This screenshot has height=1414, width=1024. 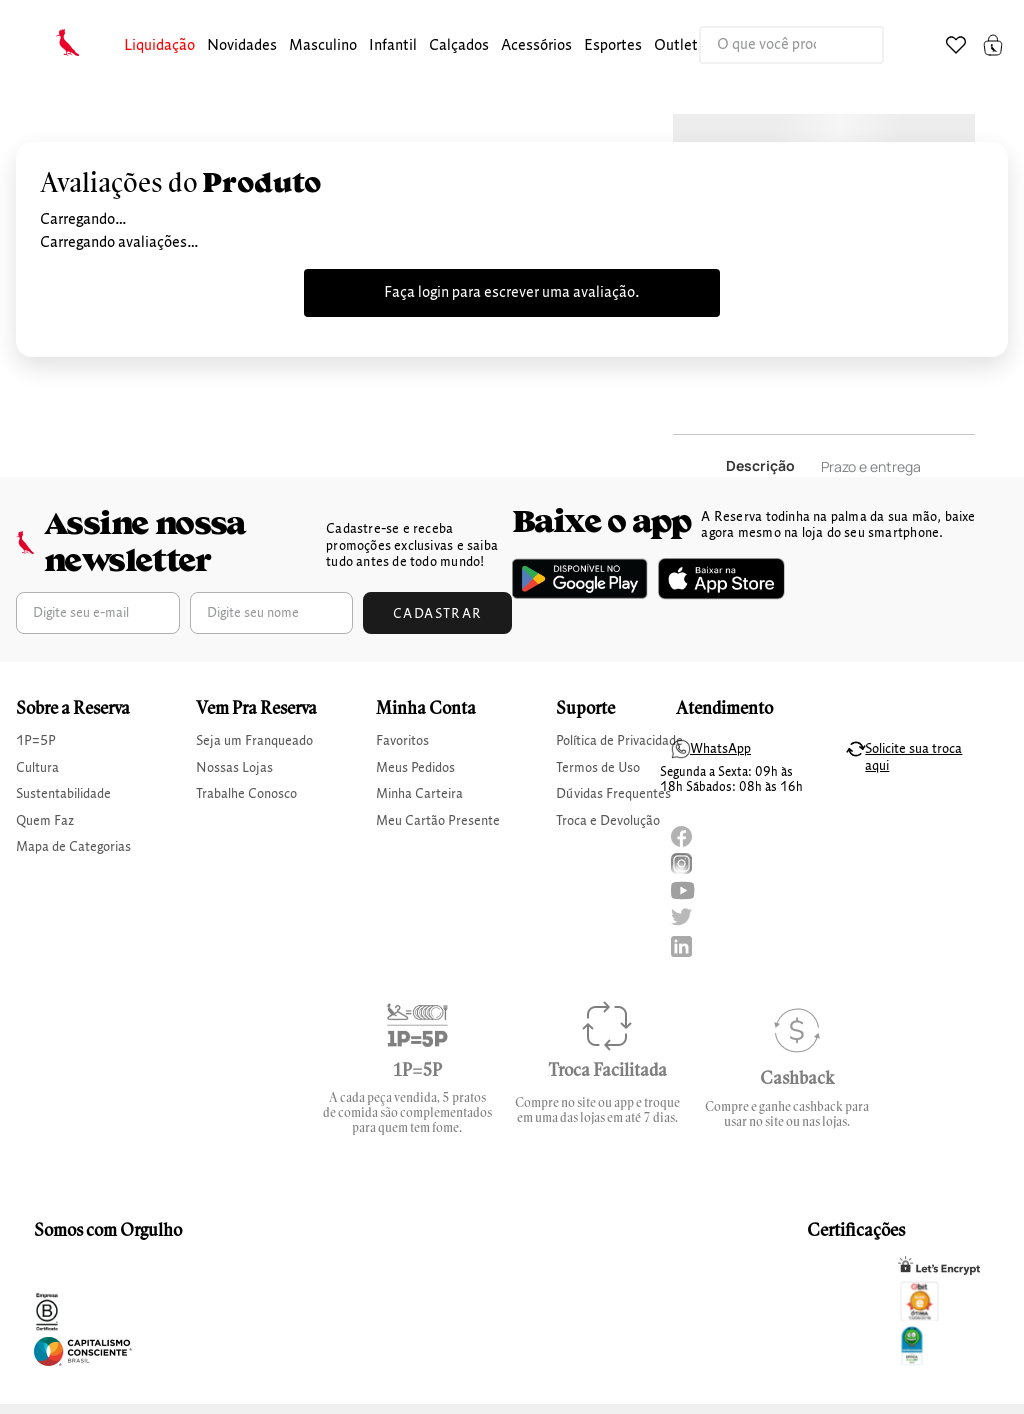 I want to click on Seja um Franqueado, so click(x=254, y=741).